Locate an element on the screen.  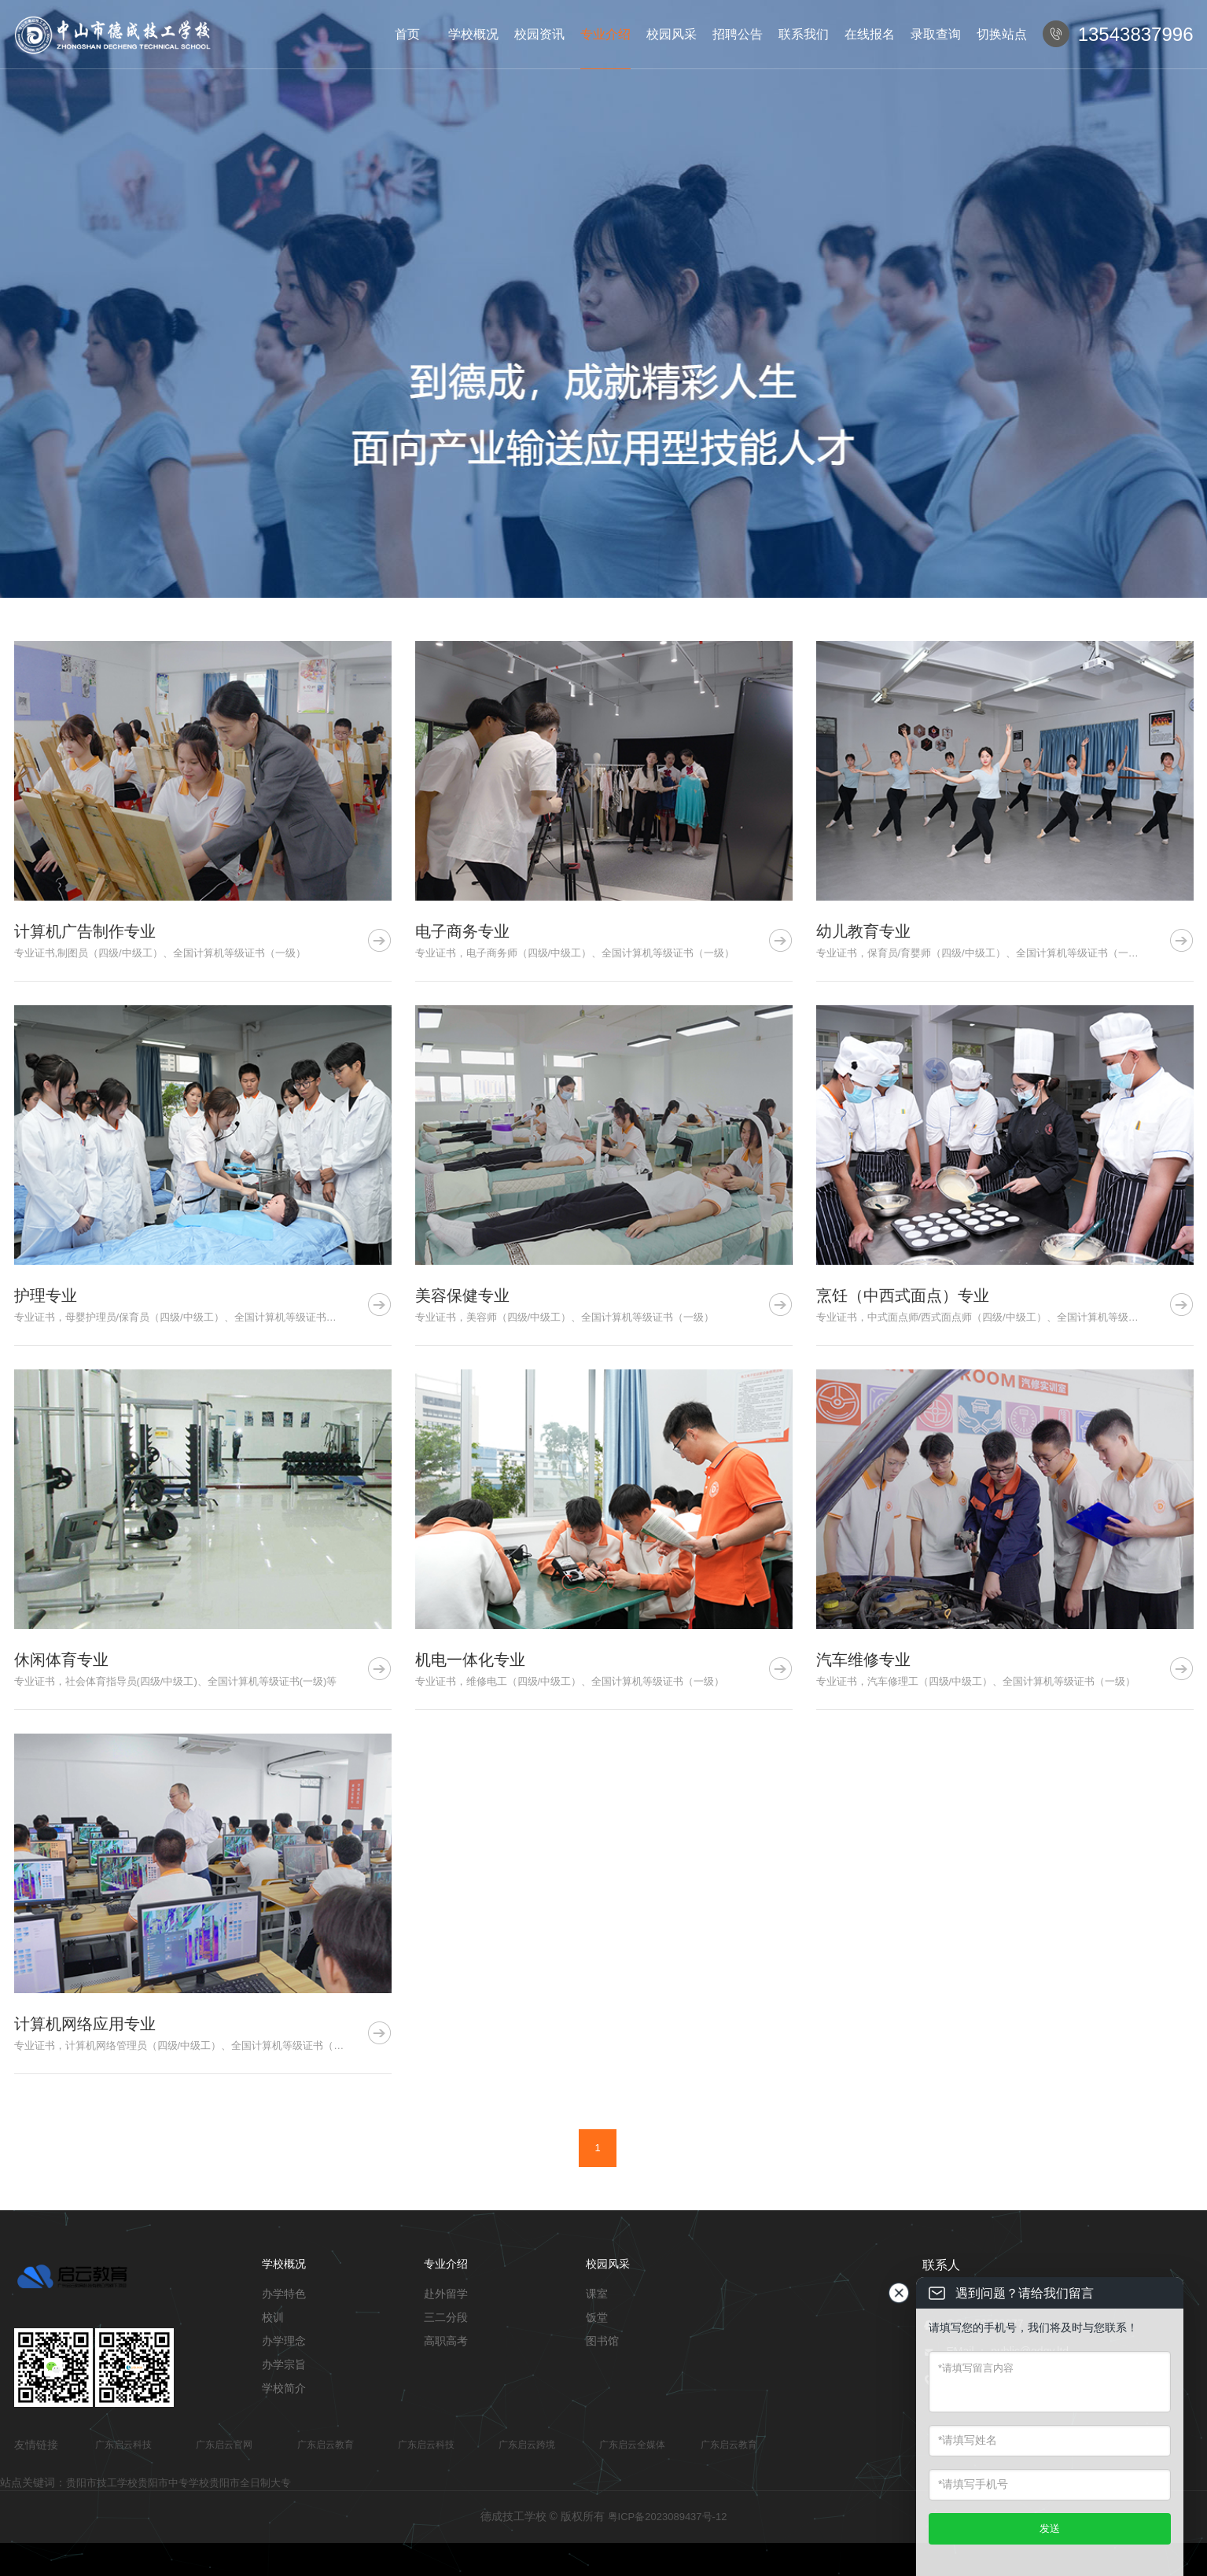
在线报名 is located at coordinates (870, 34).